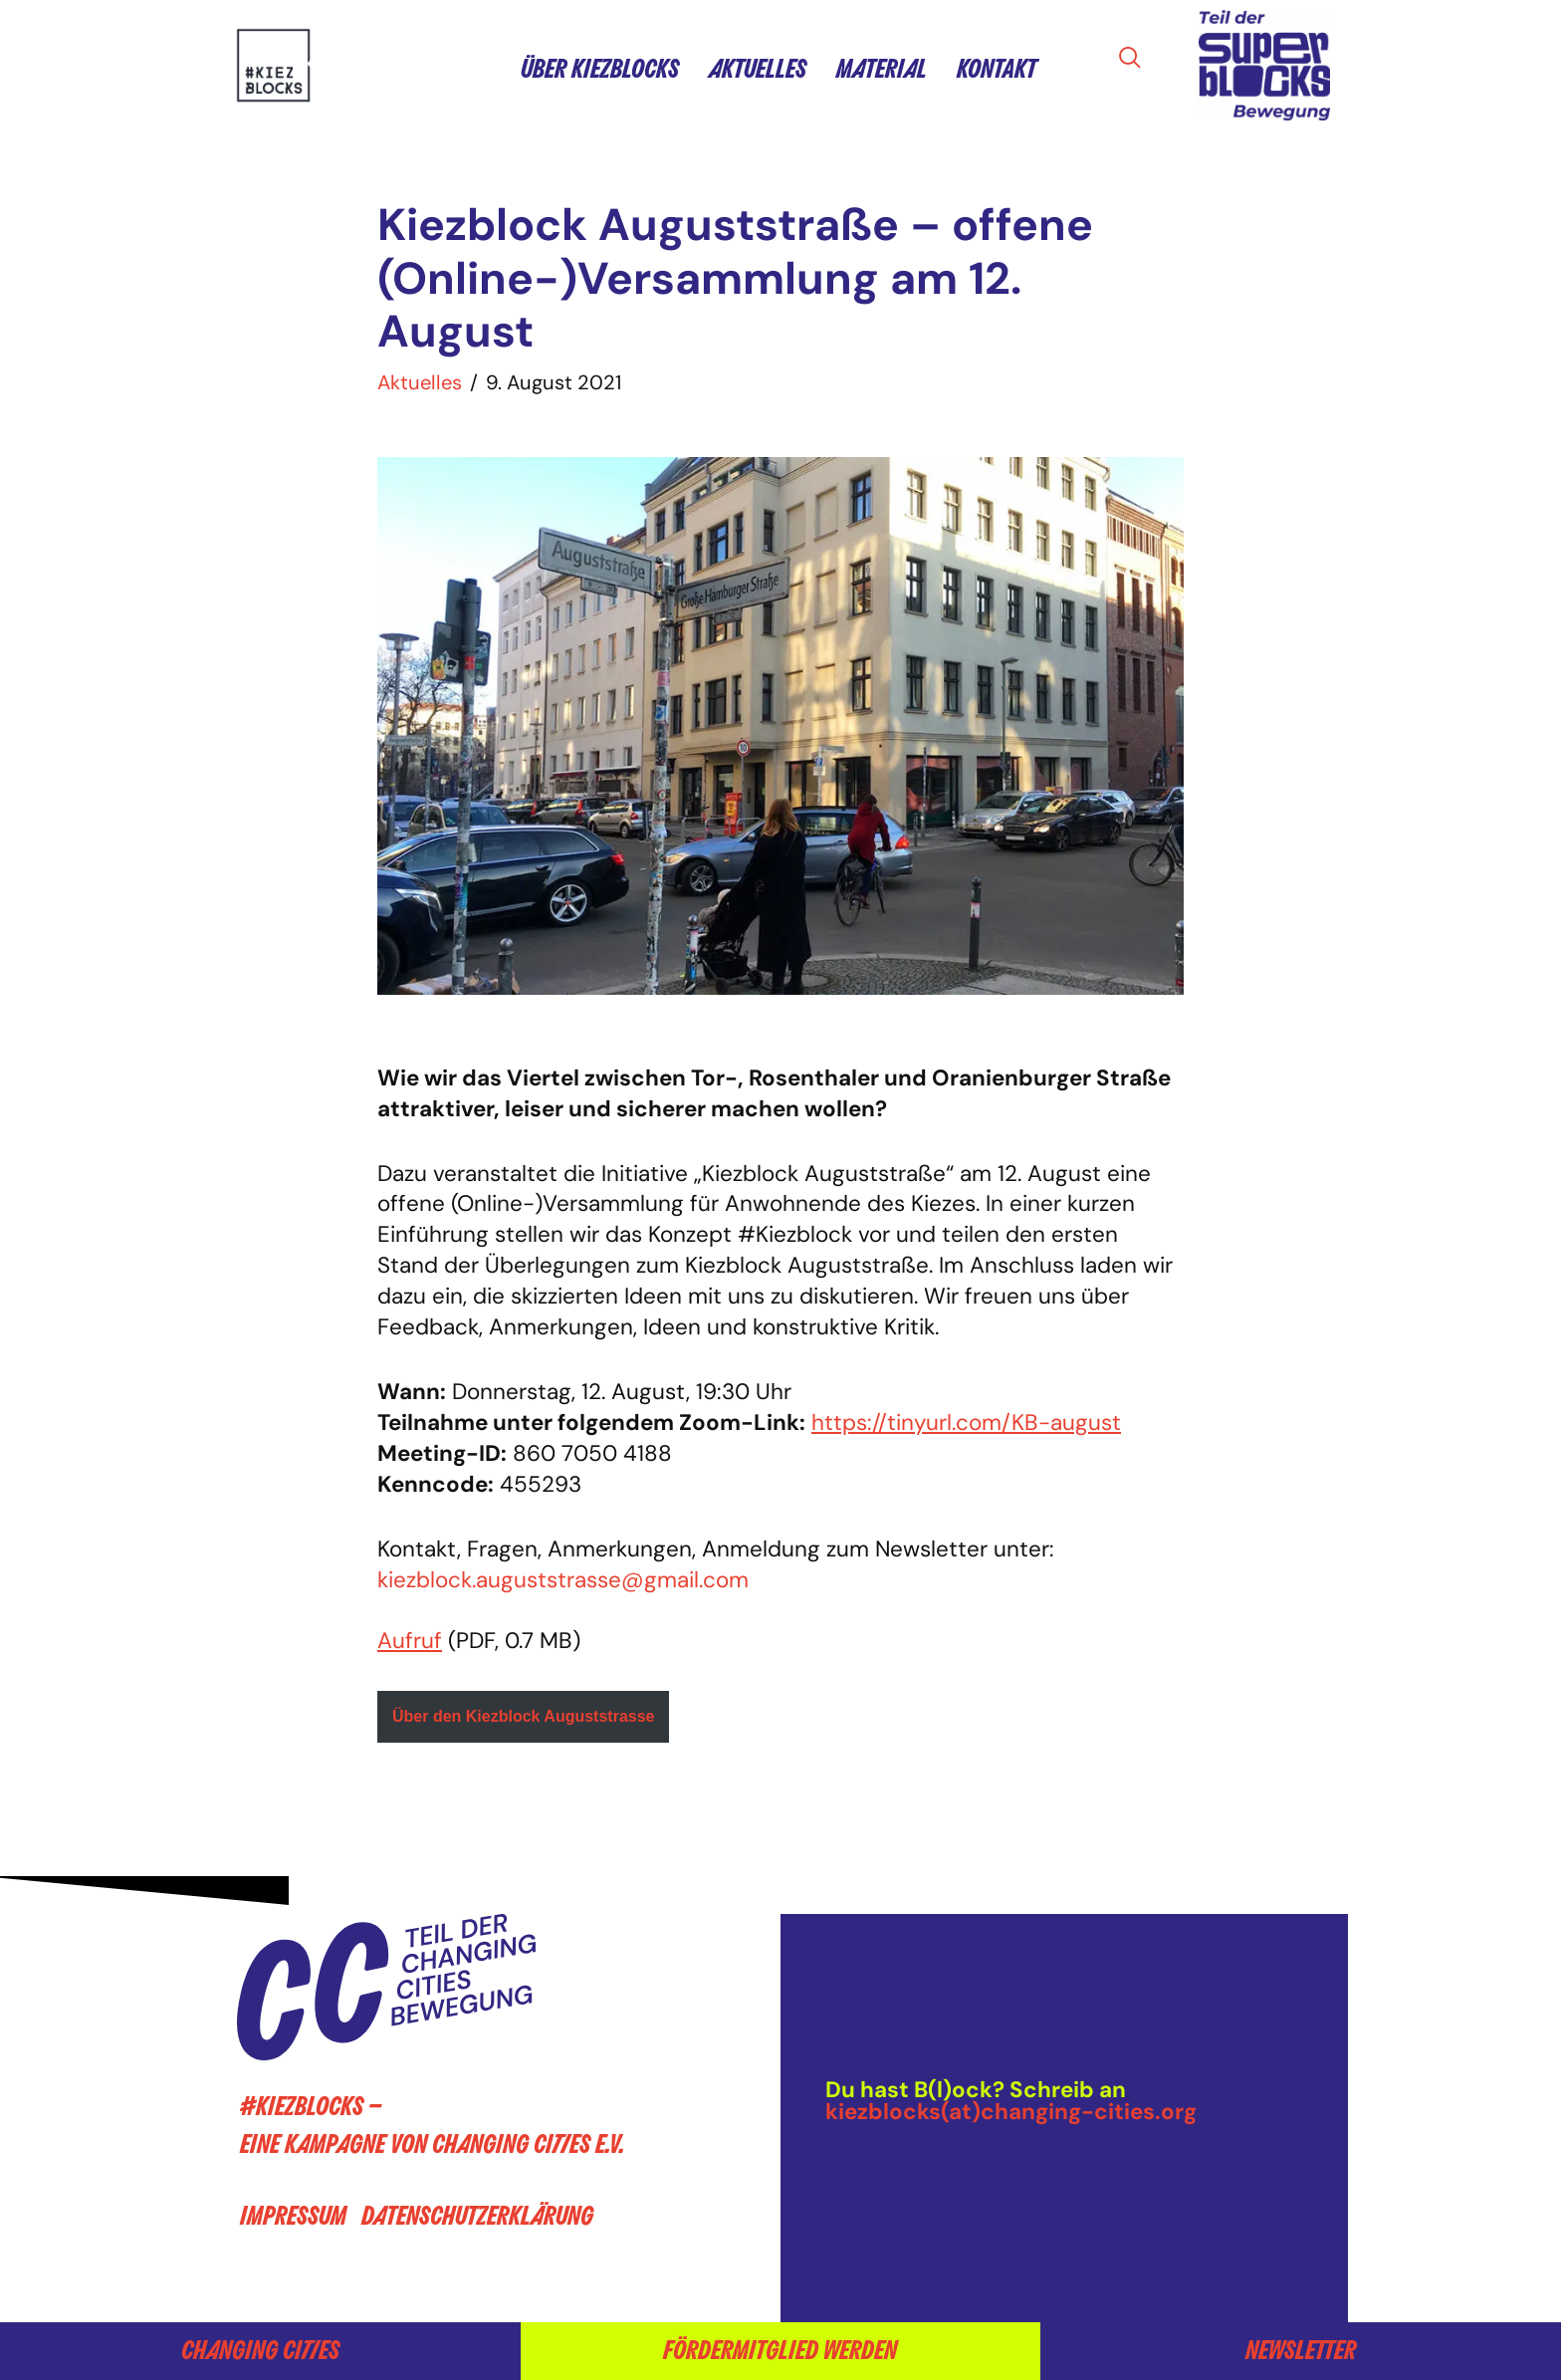  What do you see at coordinates (293, 2216) in the screenshot?
I see `Impressum` at bounding box center [293, 2216].